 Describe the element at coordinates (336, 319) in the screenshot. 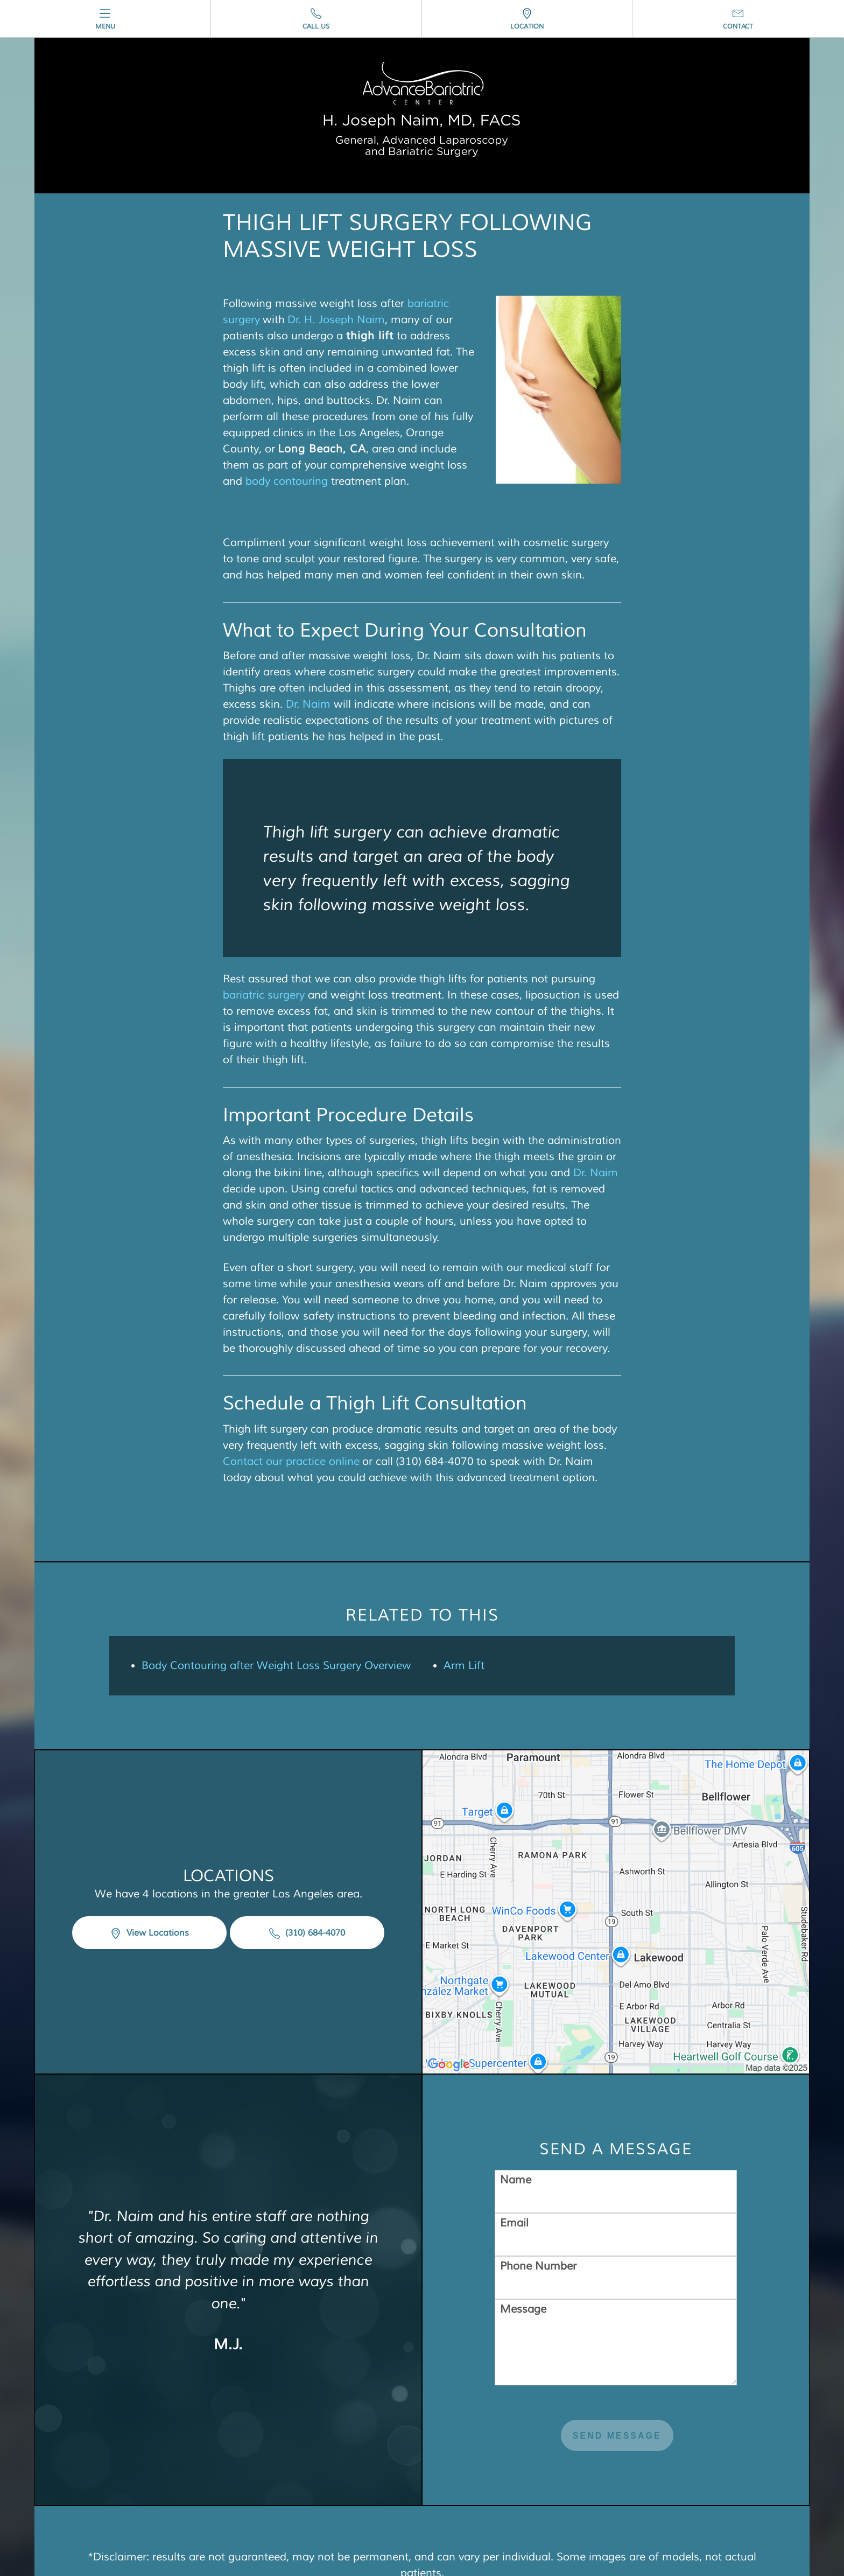

I see `Dr. H. Joseph Naim` at that location.